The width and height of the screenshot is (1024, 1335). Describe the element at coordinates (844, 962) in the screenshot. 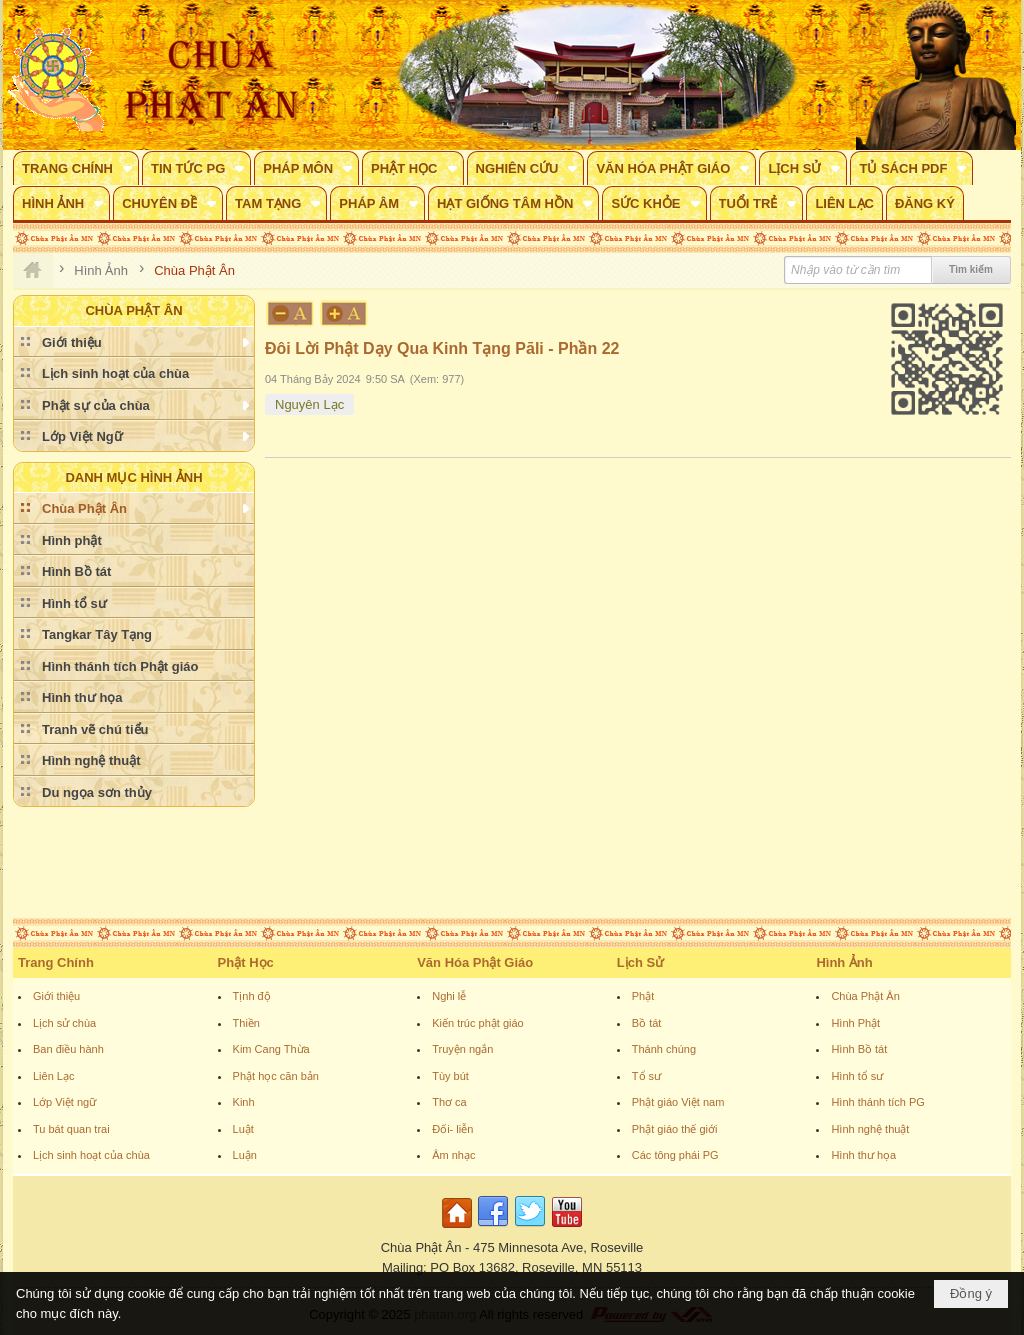

I see `Hình Ảnh` at that location.